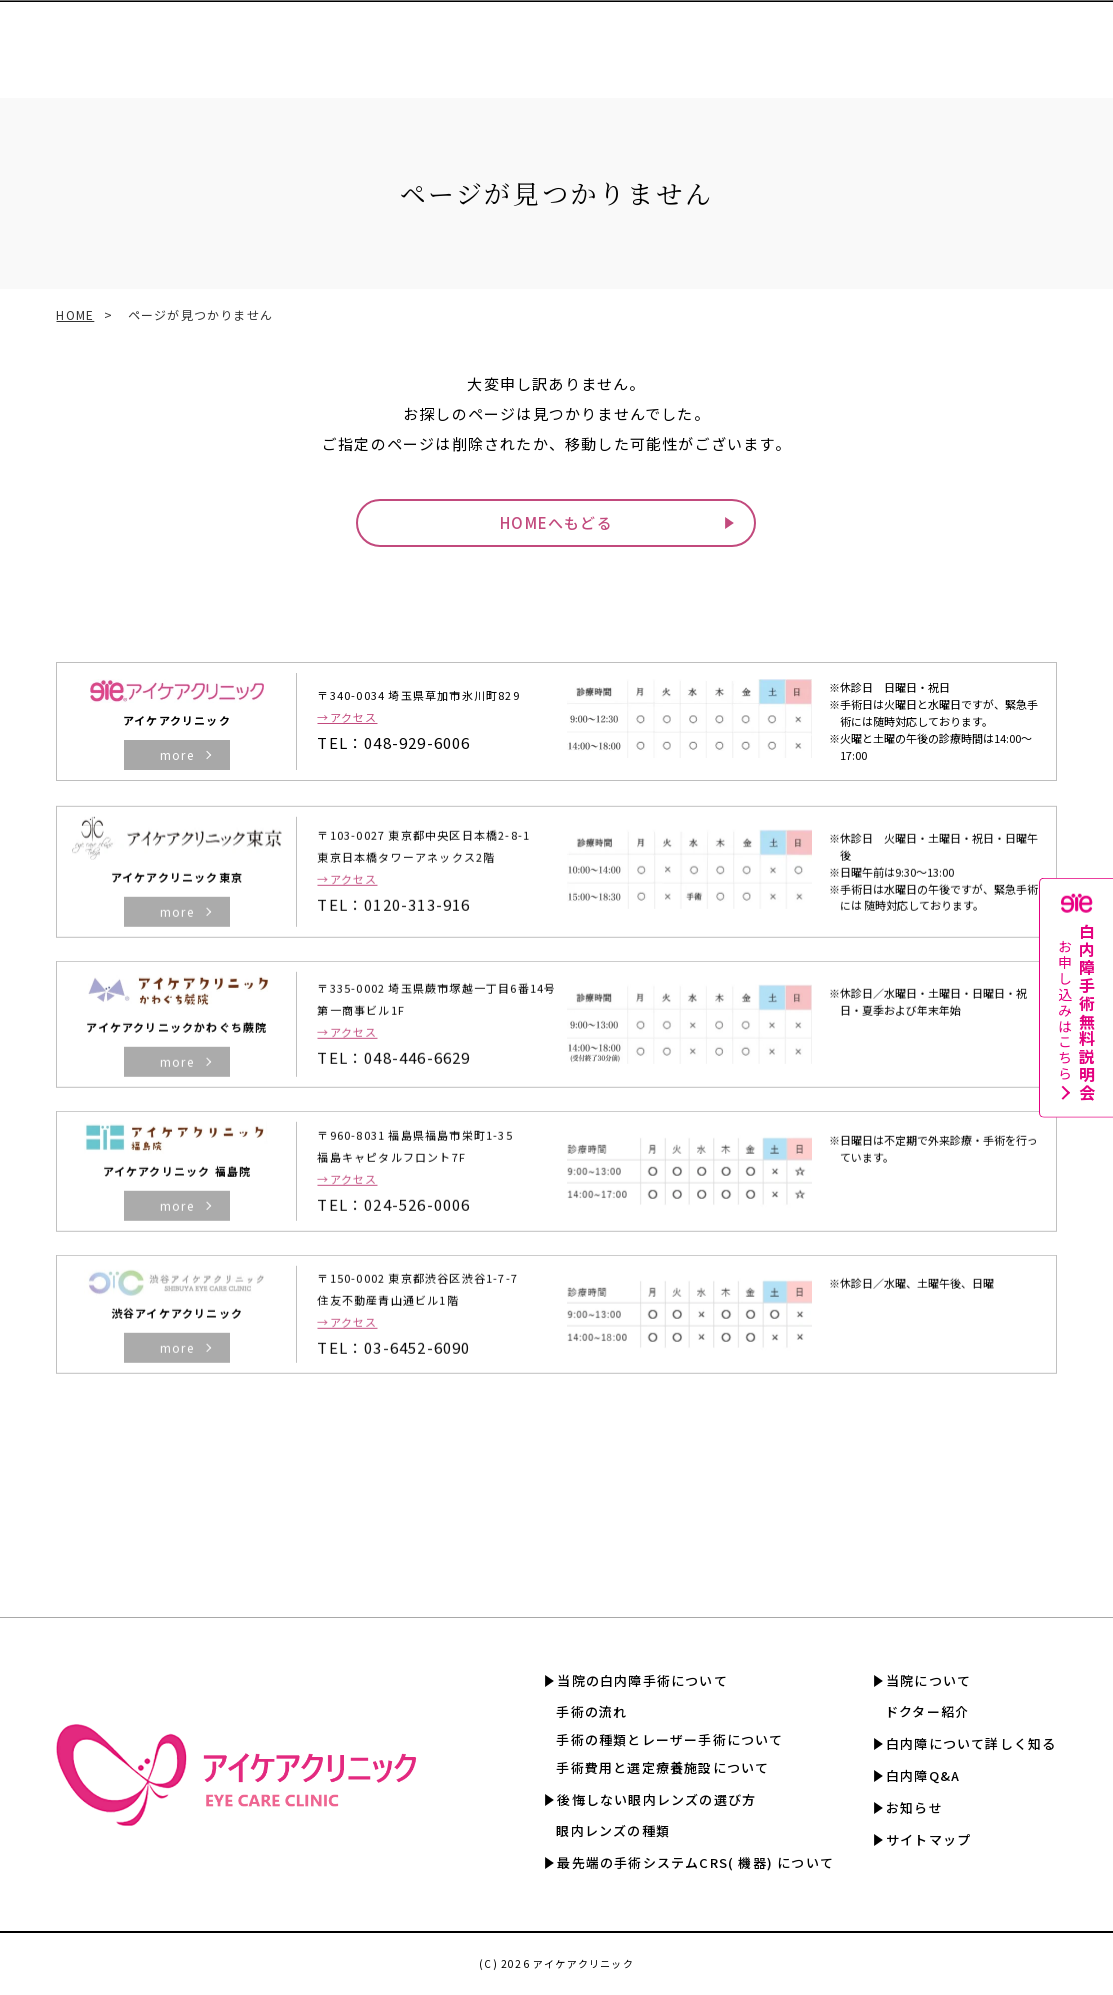 The width and height of the screenshot is (1113, 1995). Describe the element at coordinates (695, 1862) in the screenshot. I see `最先端の手術システムCRS( 機器) について` at that location.